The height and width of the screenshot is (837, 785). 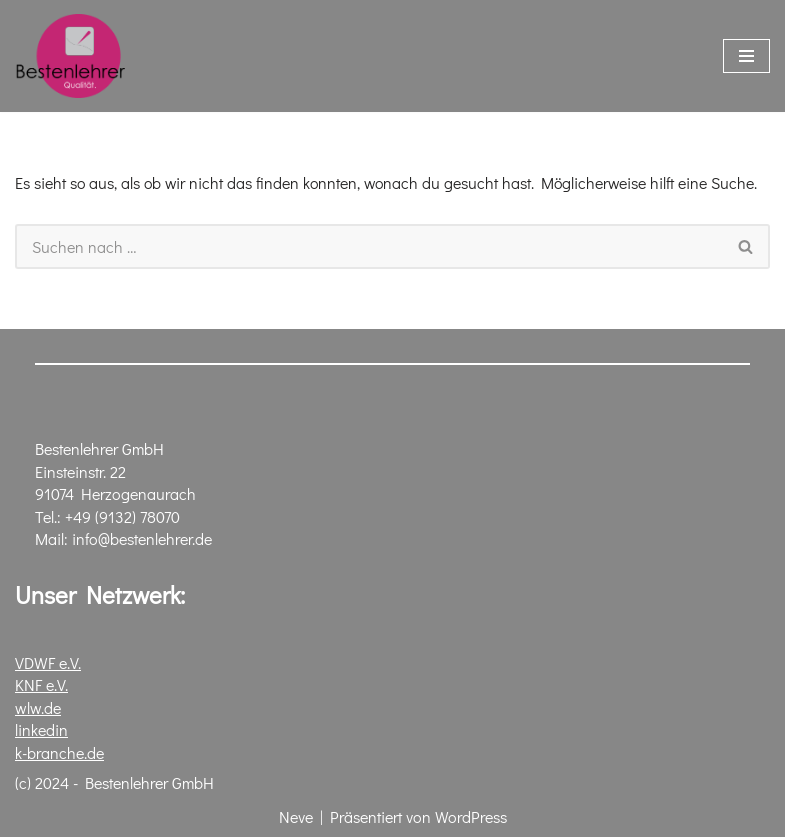 I want to click on KNF e.V., so click(x=41, y=685).